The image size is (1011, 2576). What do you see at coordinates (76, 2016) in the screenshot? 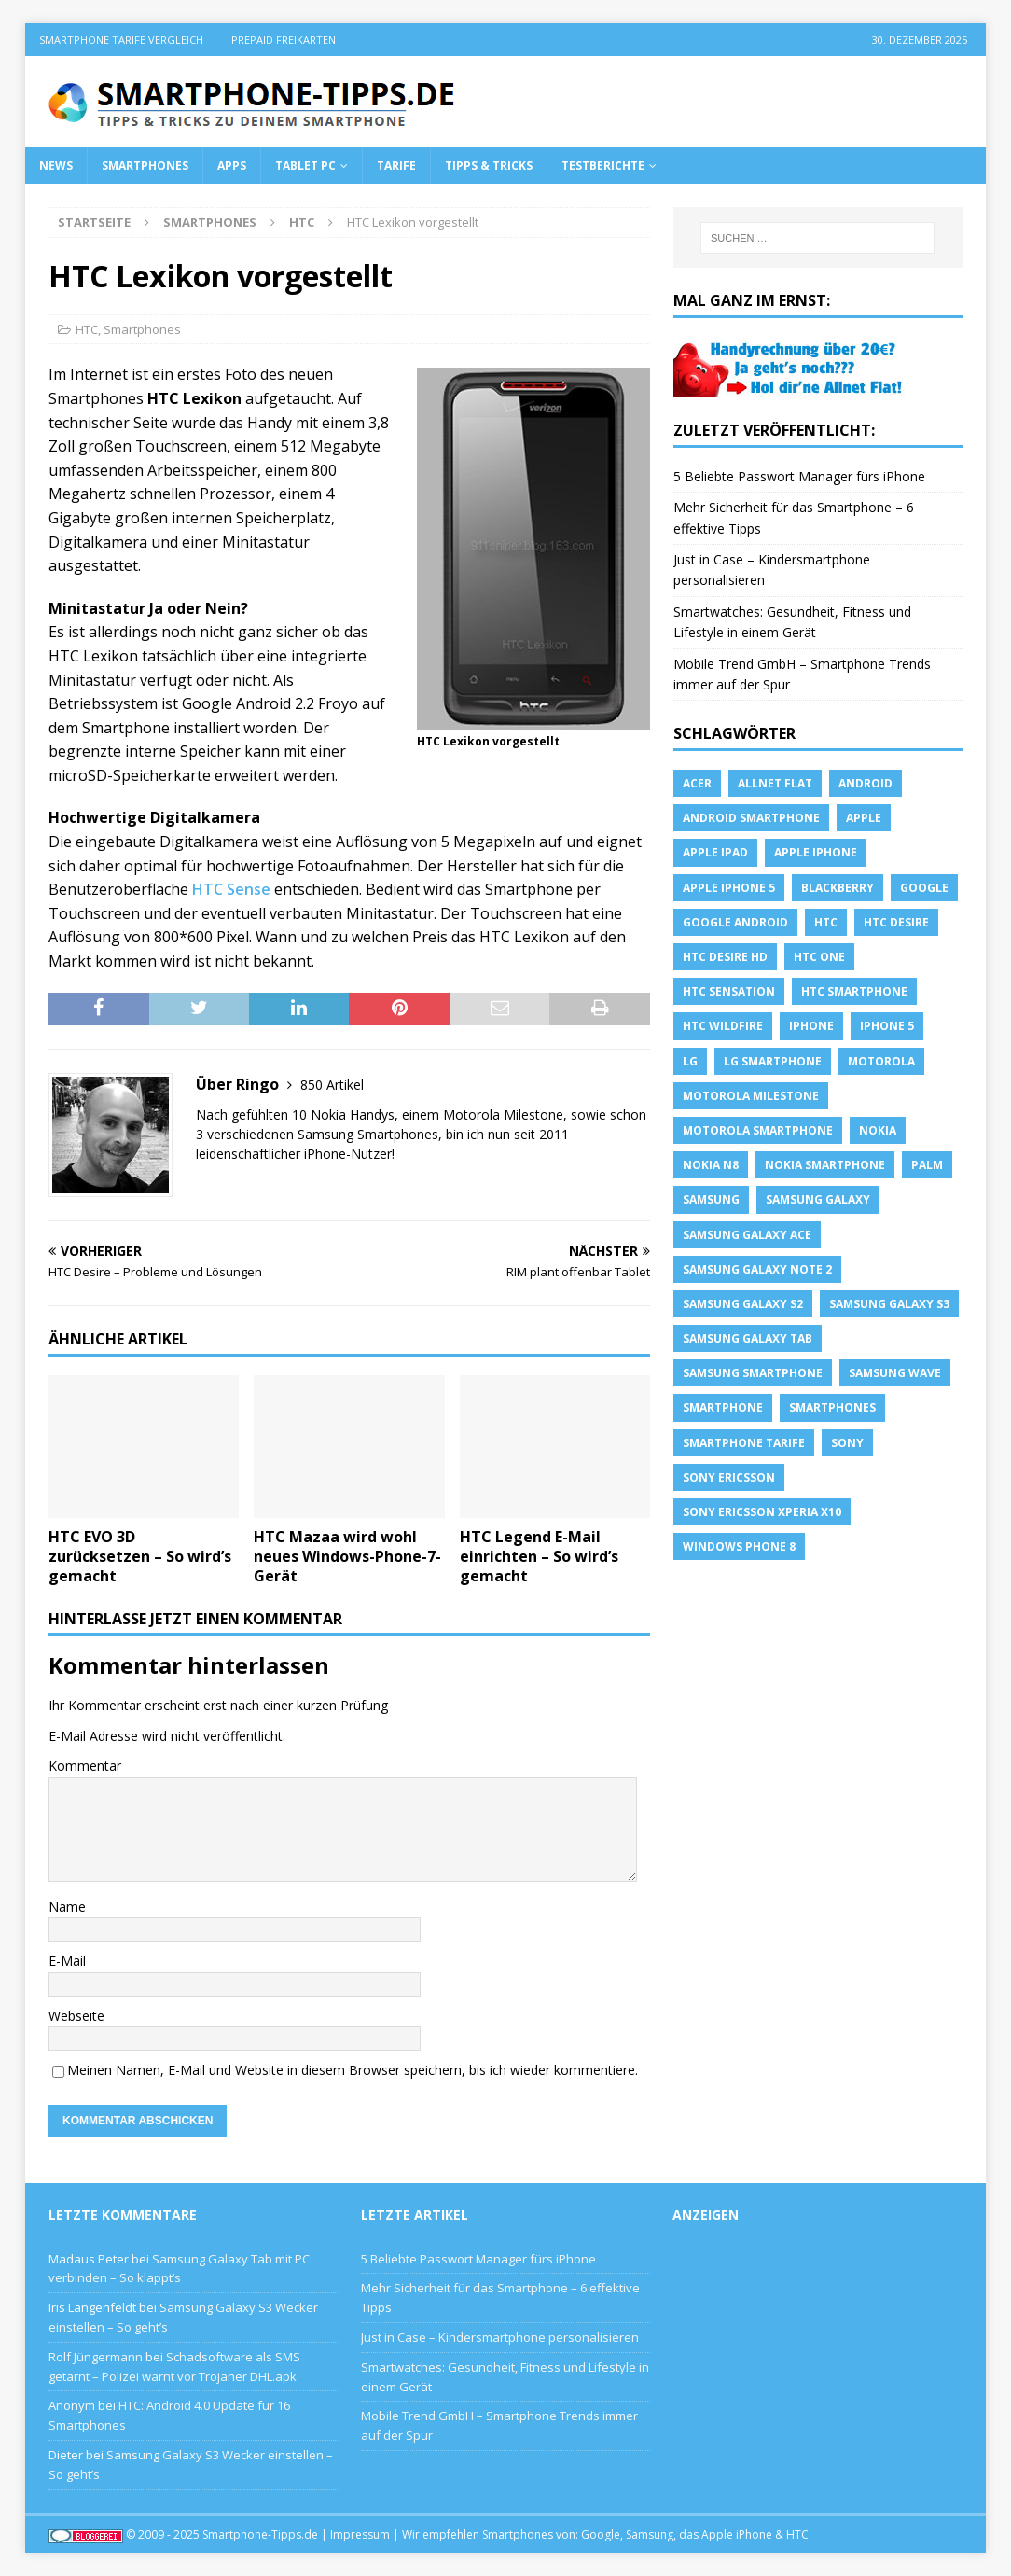
I see `Webseite` at bounding box center [76, 2016].